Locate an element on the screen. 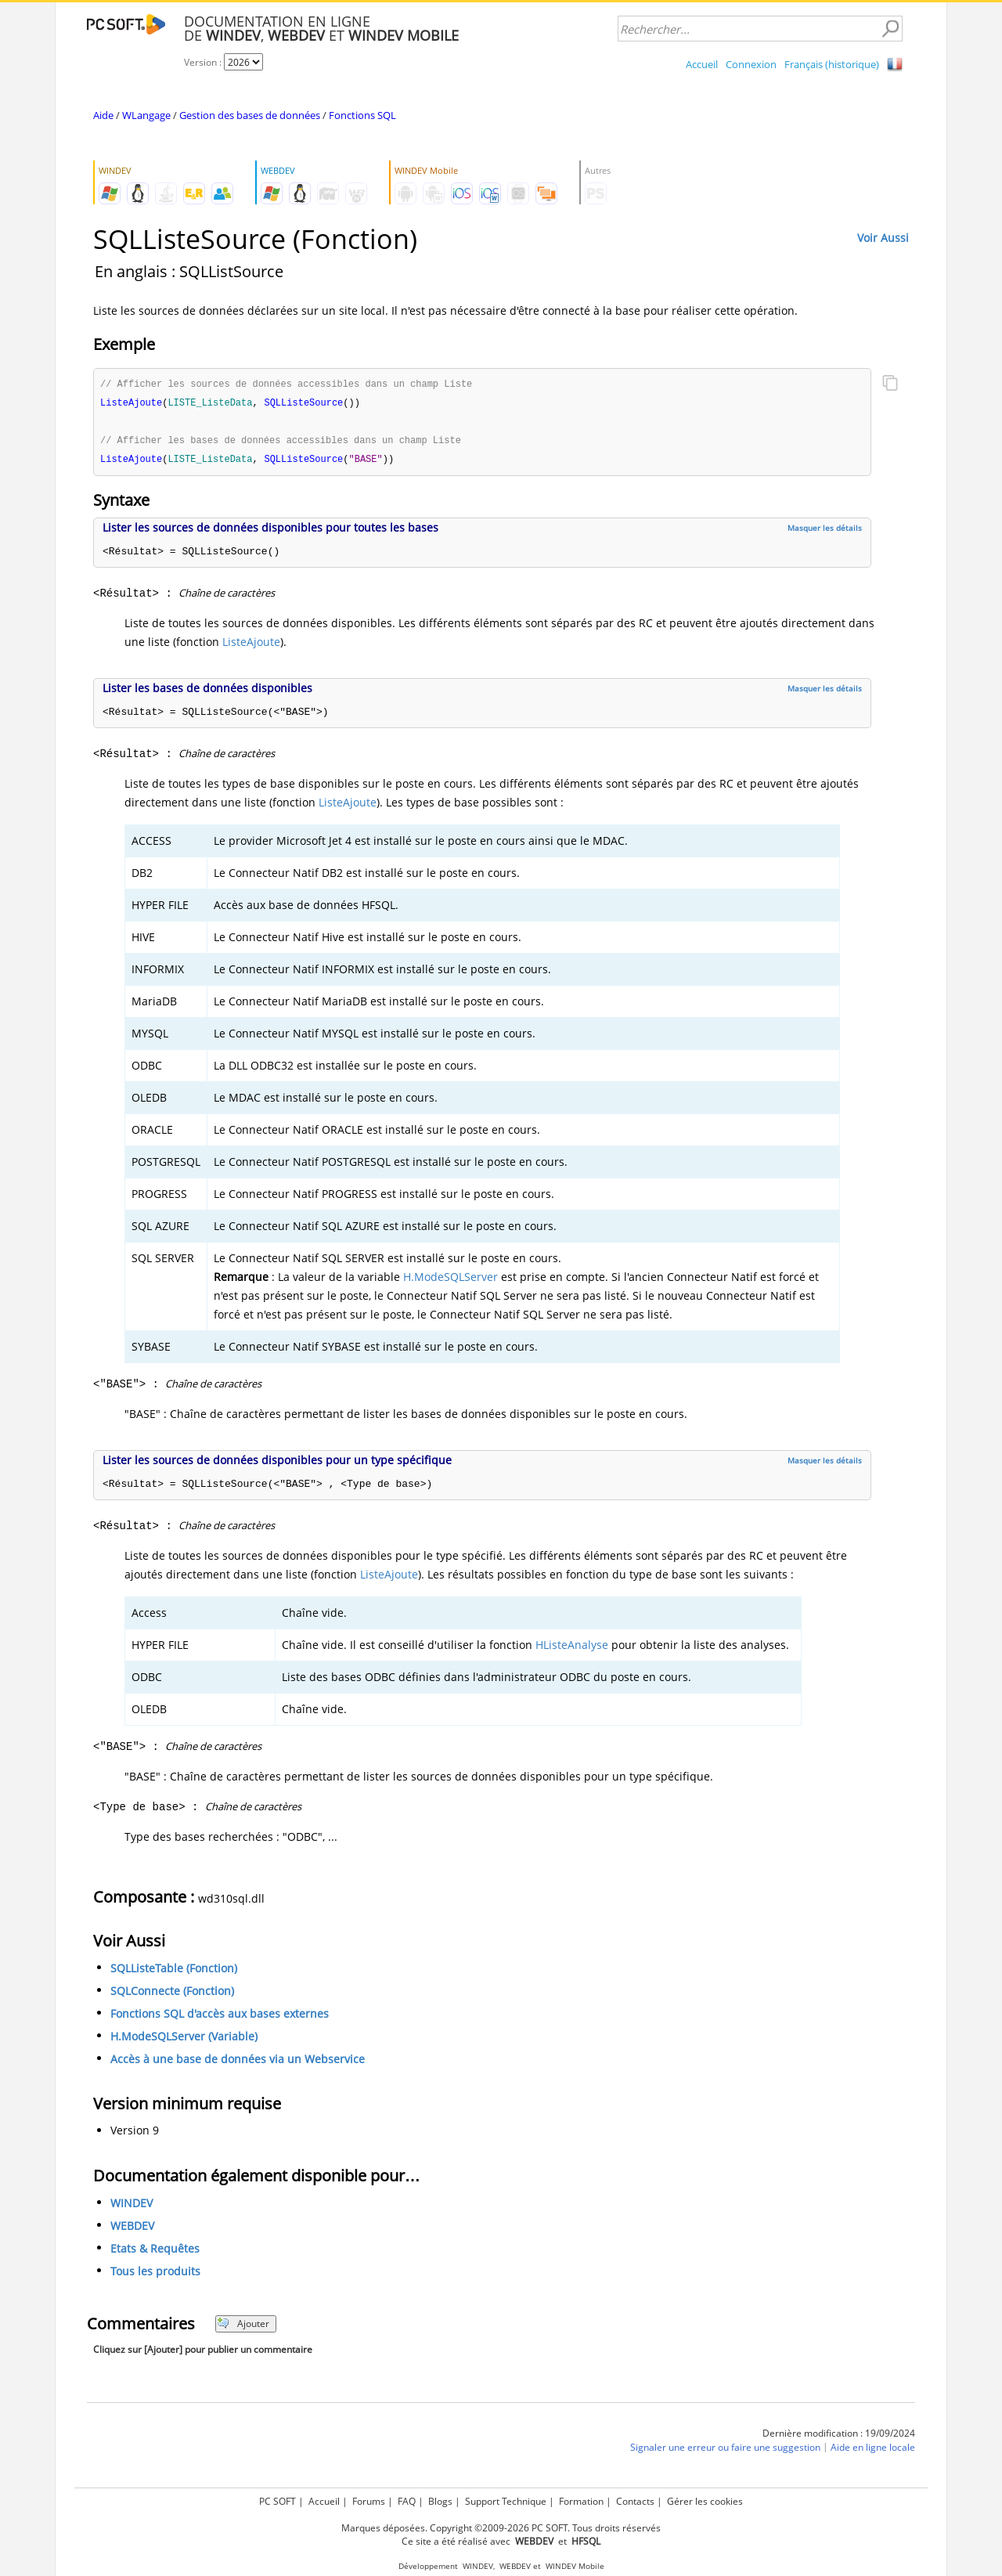 Image resolution: width=1002 pixels, height=2576 pixels. Français (historique) is located at coordinates (831, 64).